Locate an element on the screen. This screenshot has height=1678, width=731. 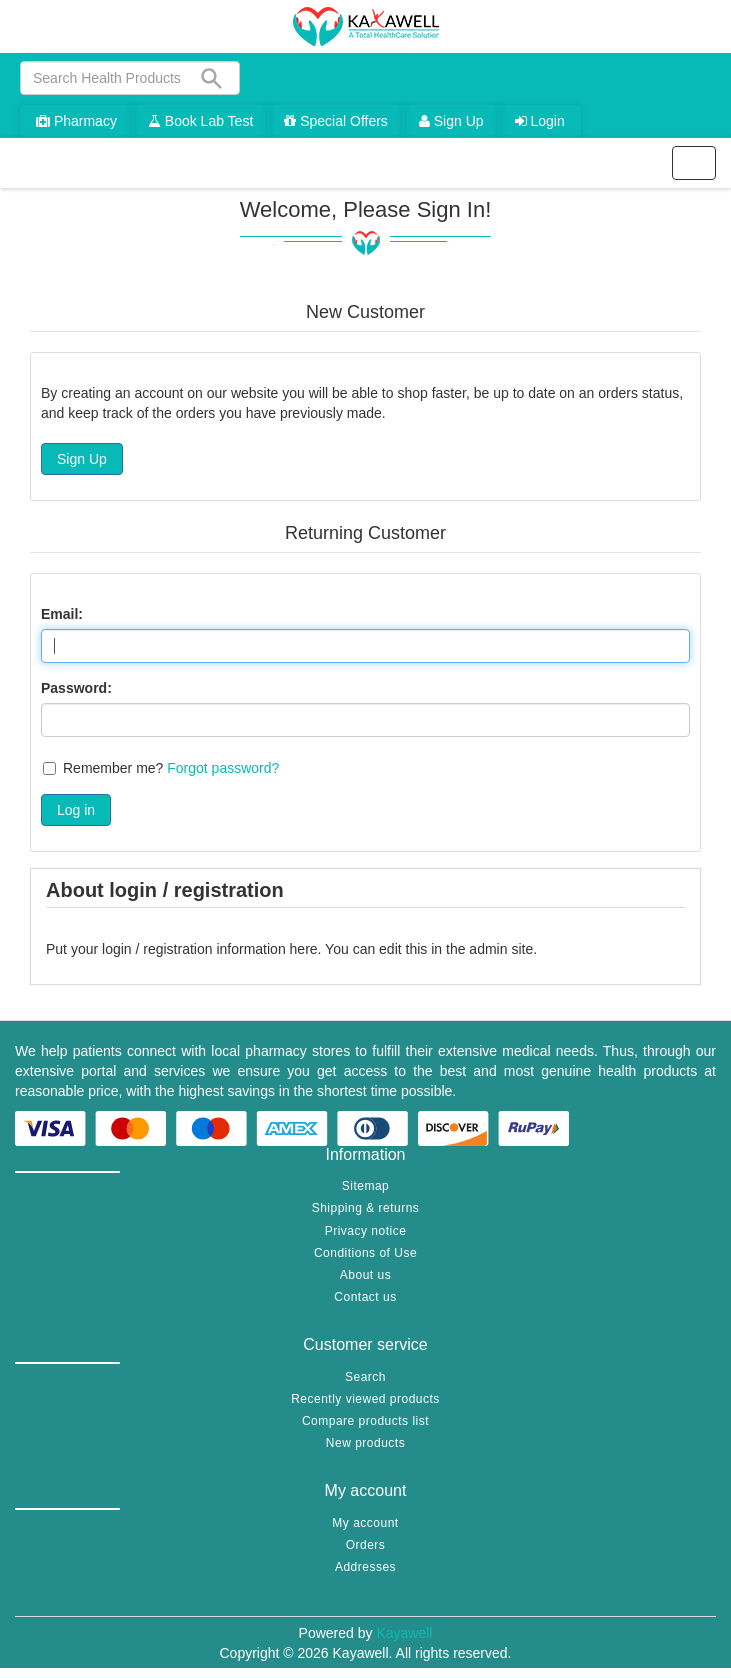
Sitemap is located at coordinates (366, 1186).